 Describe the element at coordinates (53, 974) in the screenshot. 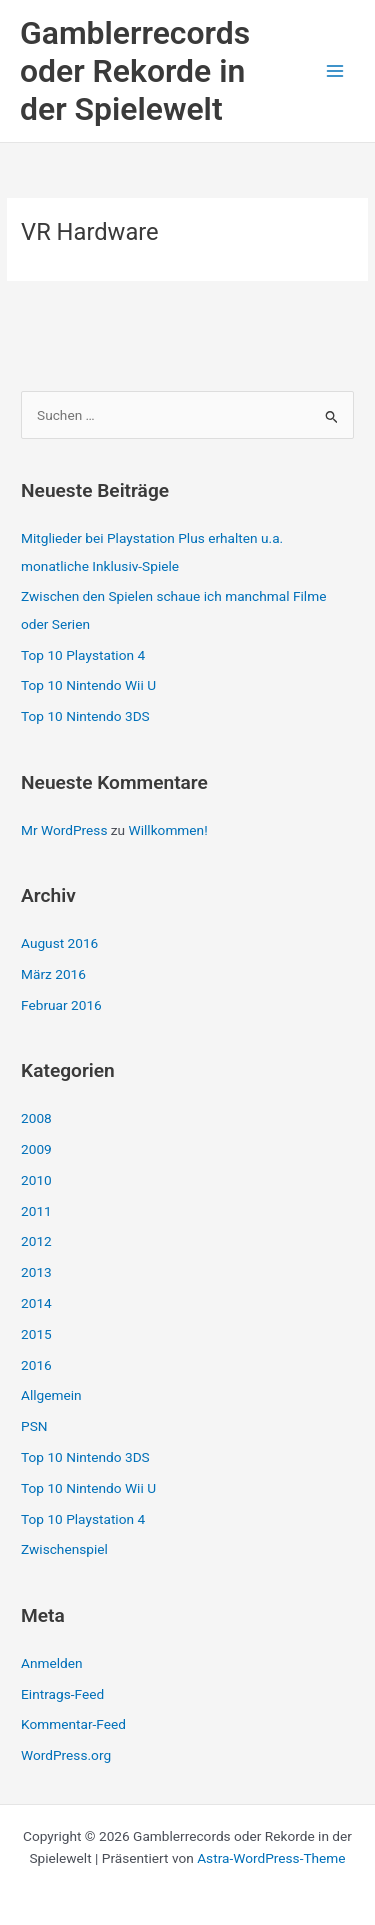

I see `März 2016` at that location.